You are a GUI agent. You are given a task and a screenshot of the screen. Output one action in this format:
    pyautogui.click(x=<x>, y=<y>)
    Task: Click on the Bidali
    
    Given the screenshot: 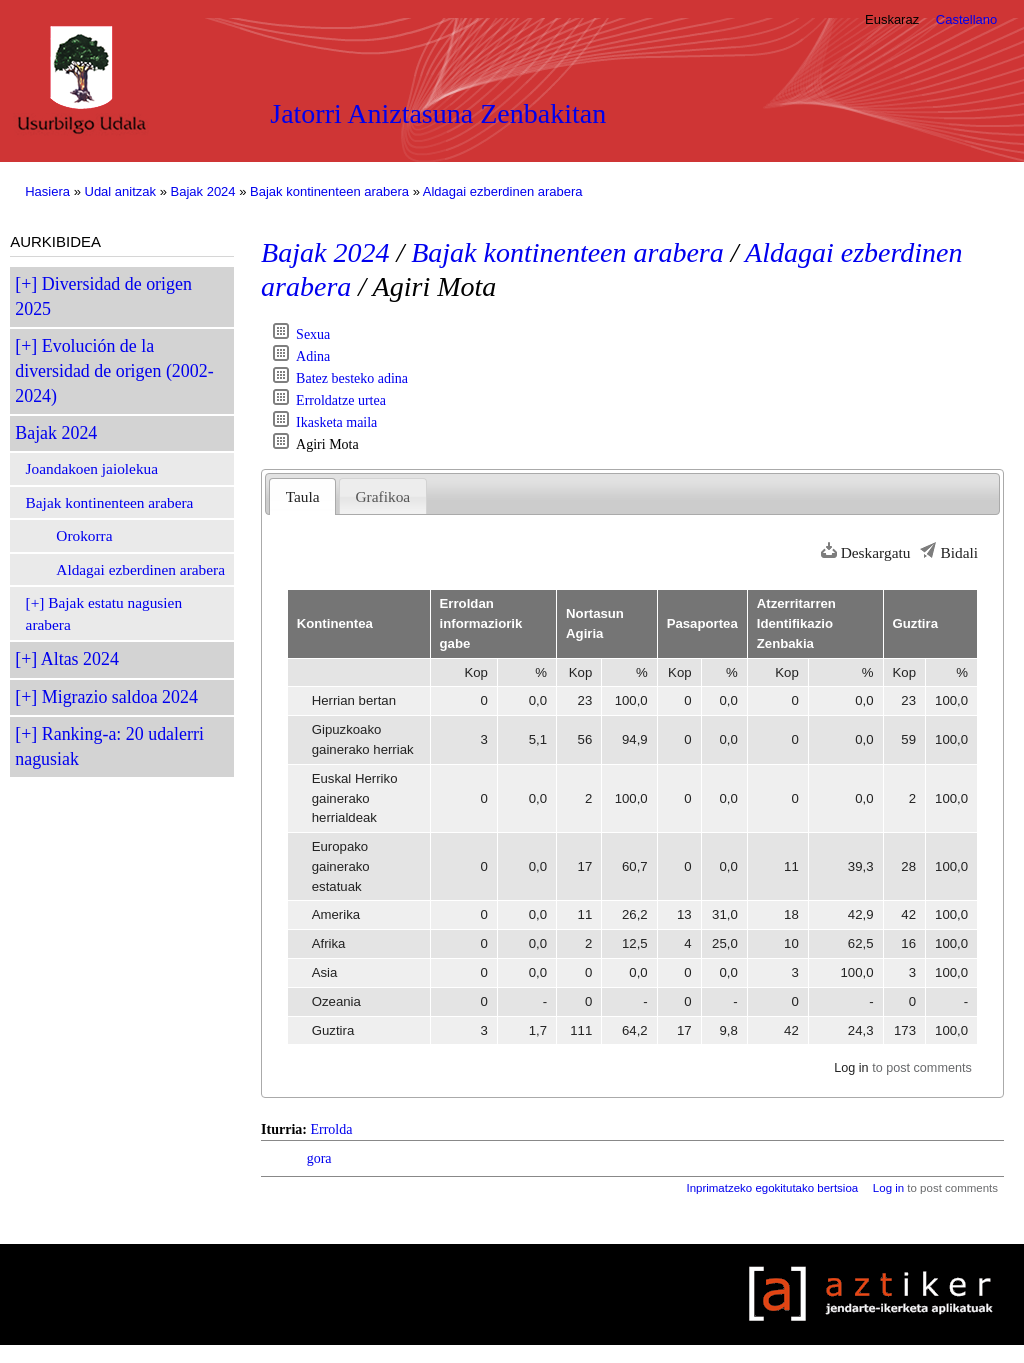 What is the action you would take?
    pyautogui.click(x=959, y=552)
    